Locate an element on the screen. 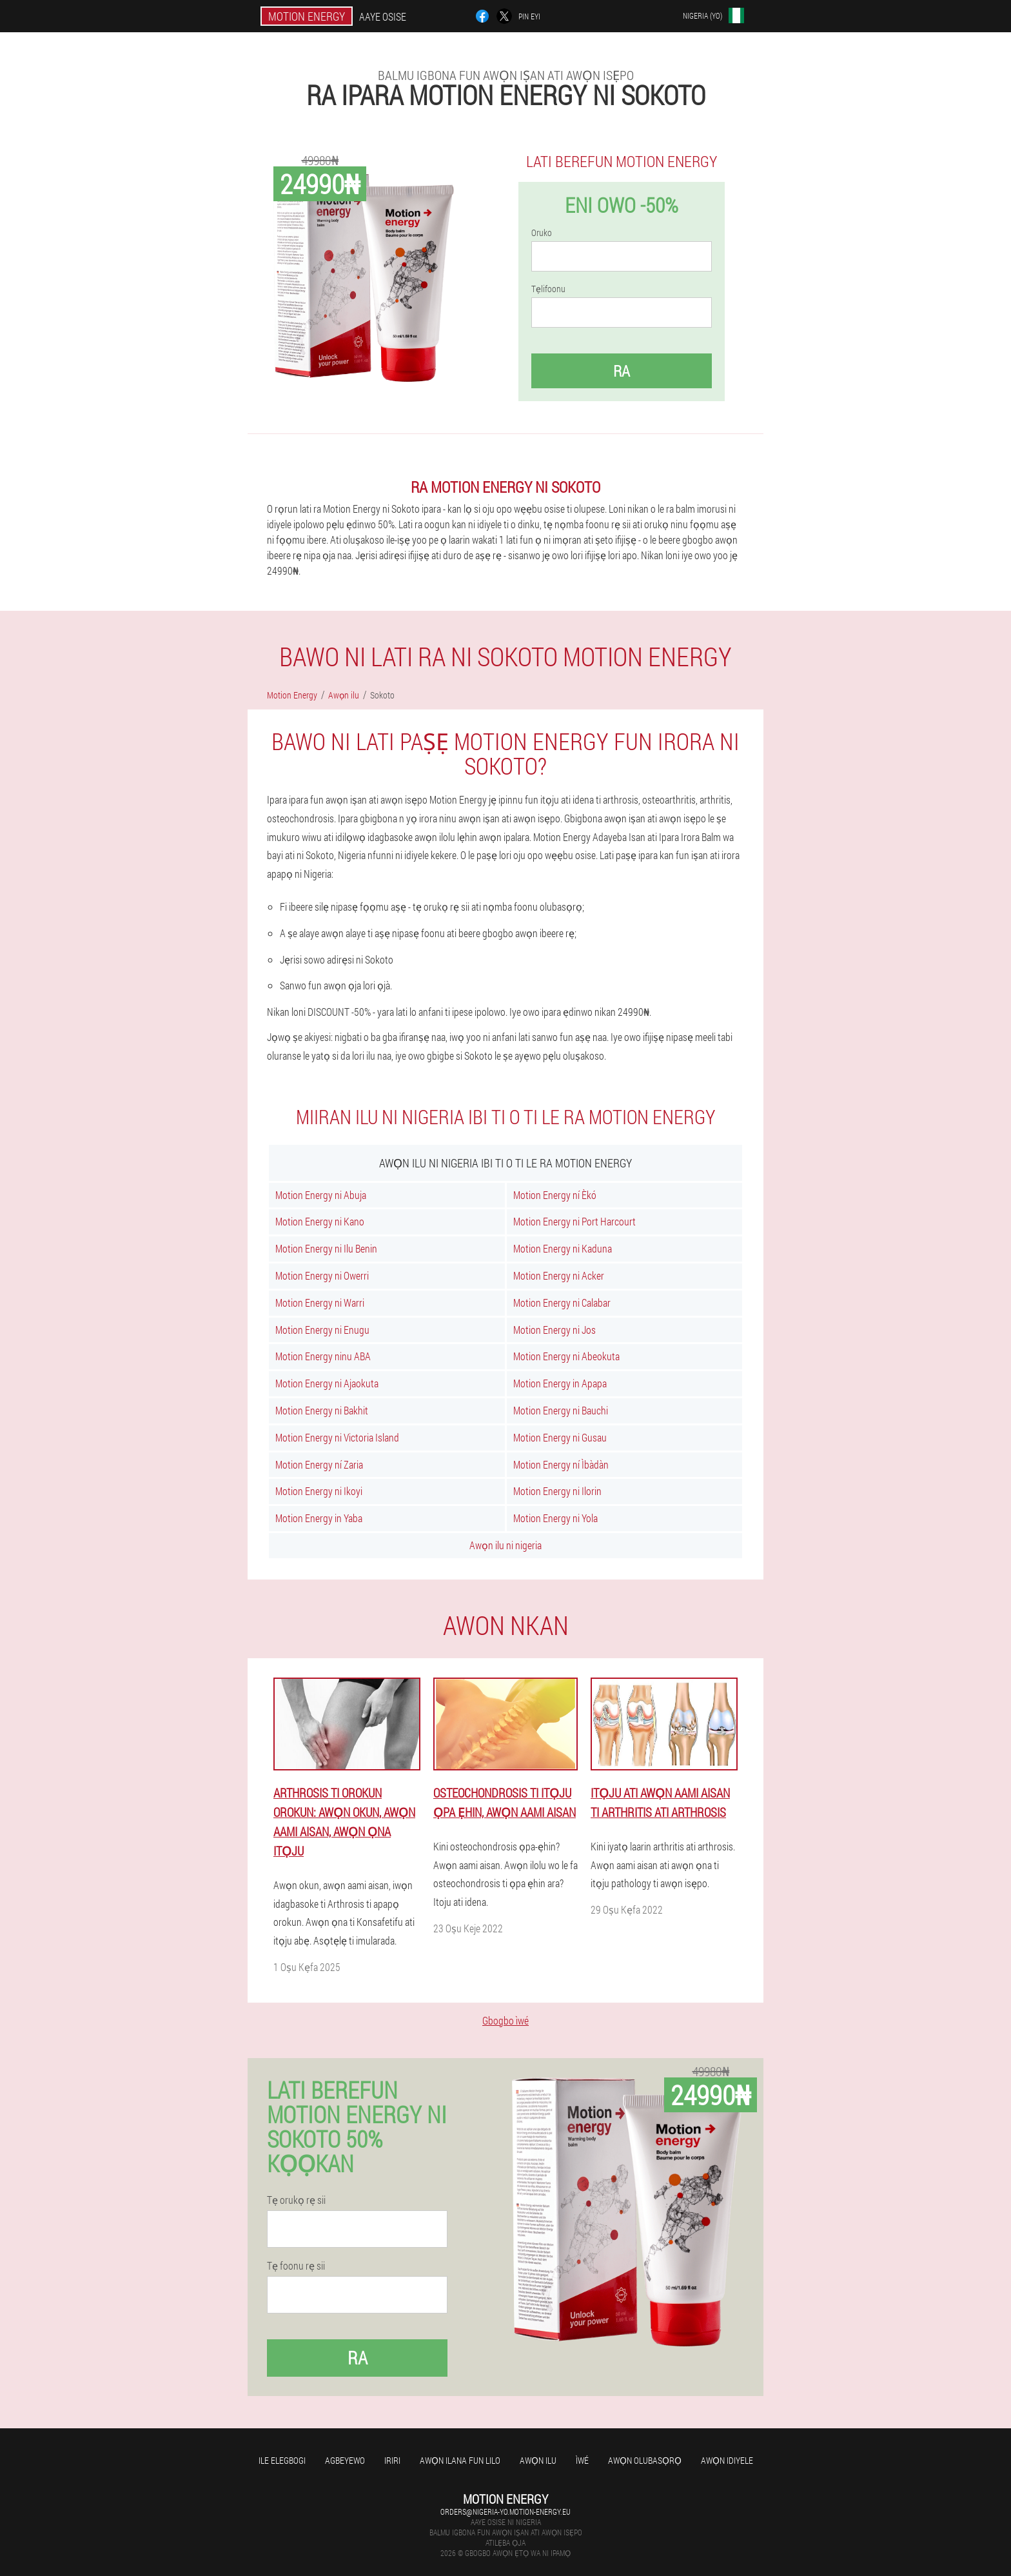 Image resolution: width=1011 pixels, height=2576 pixels. Awọn ilu is located at coordinates (538, 2460).